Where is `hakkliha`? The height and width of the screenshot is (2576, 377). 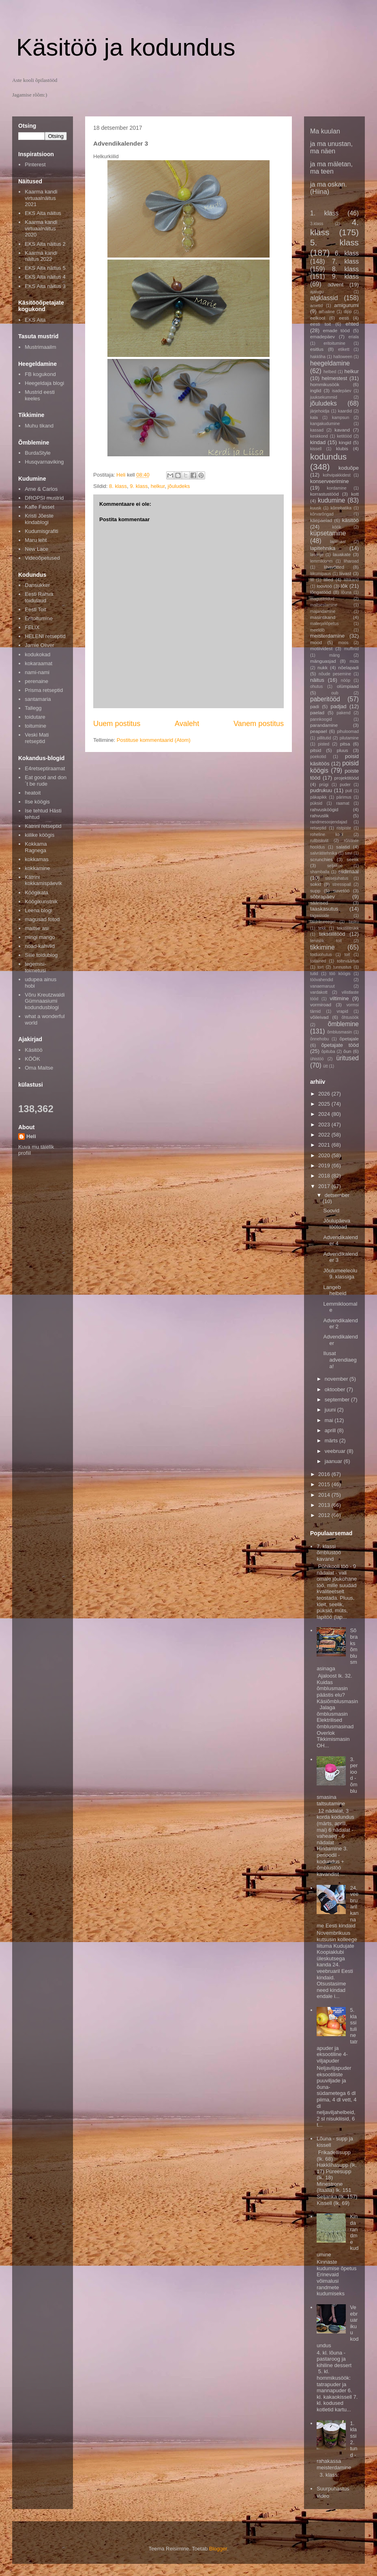
hakkliha is located at coordinates (318, 356).